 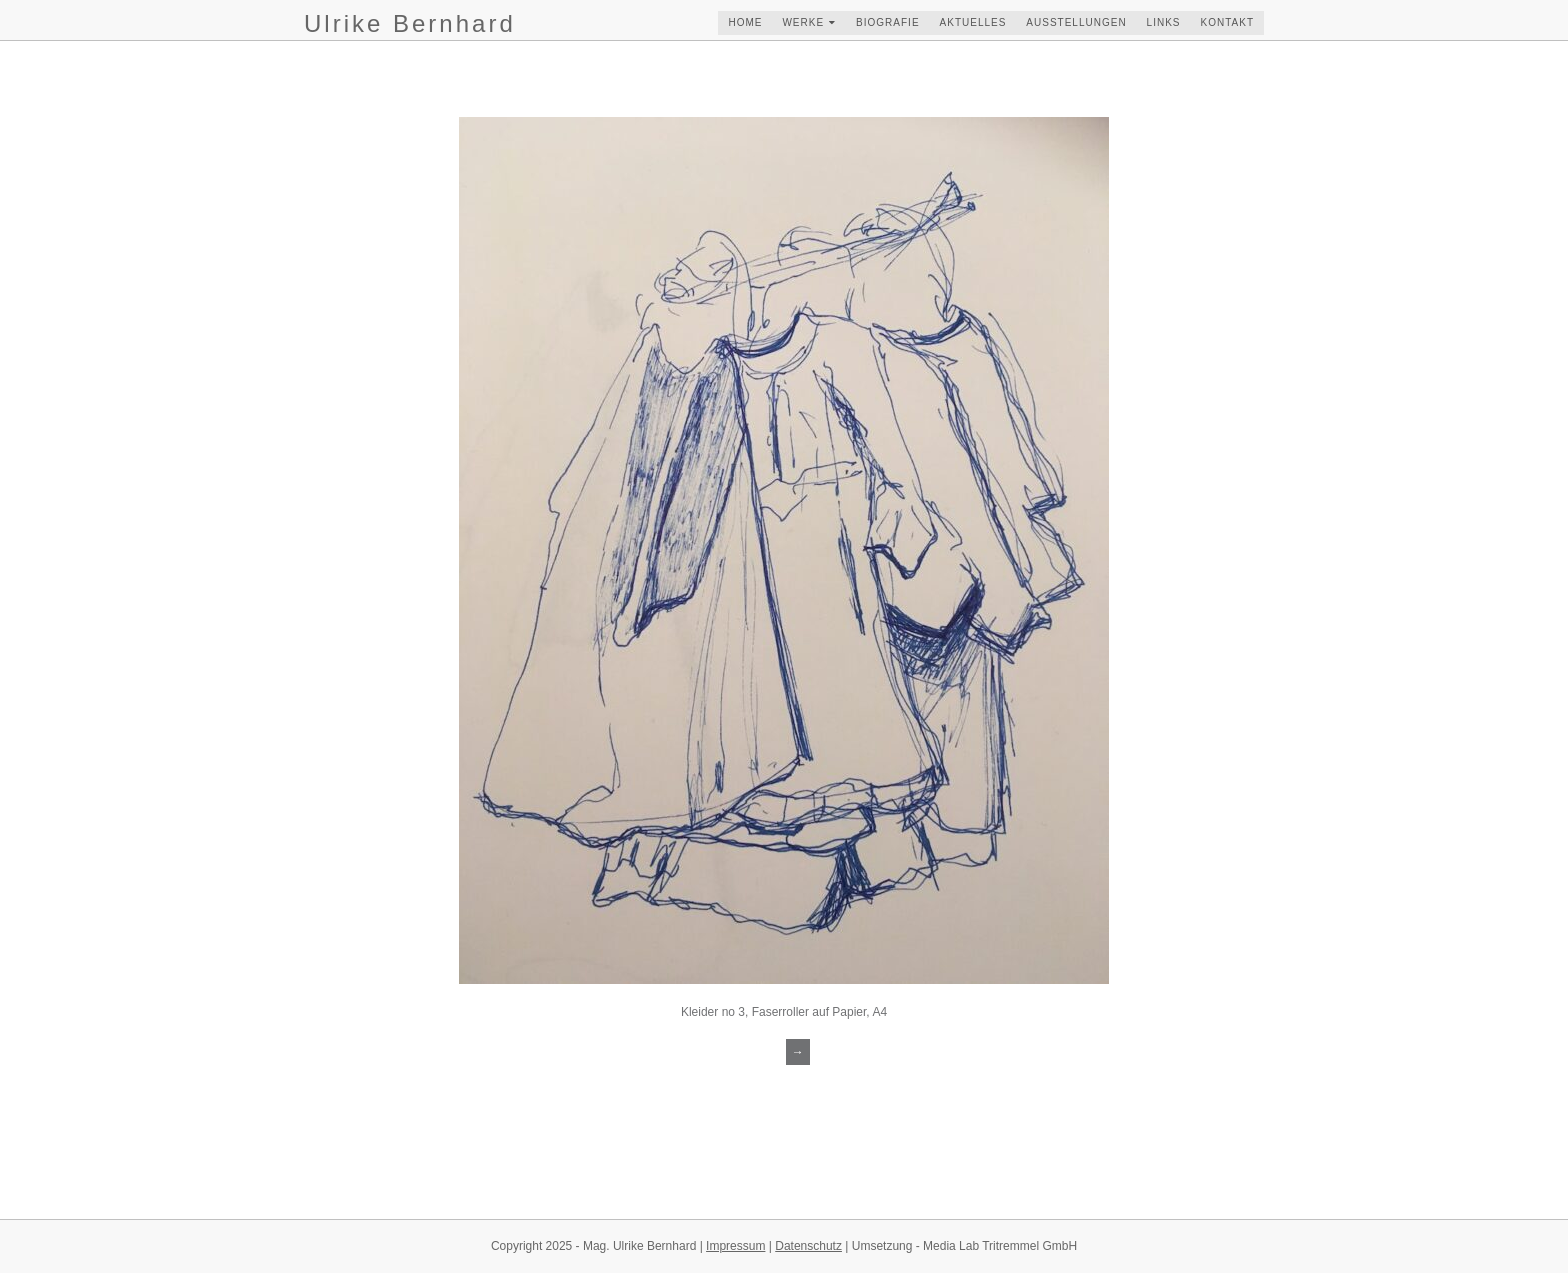 I want to click on Media Lab Tritremmel GmbH, so click(x=1000, y=1246).